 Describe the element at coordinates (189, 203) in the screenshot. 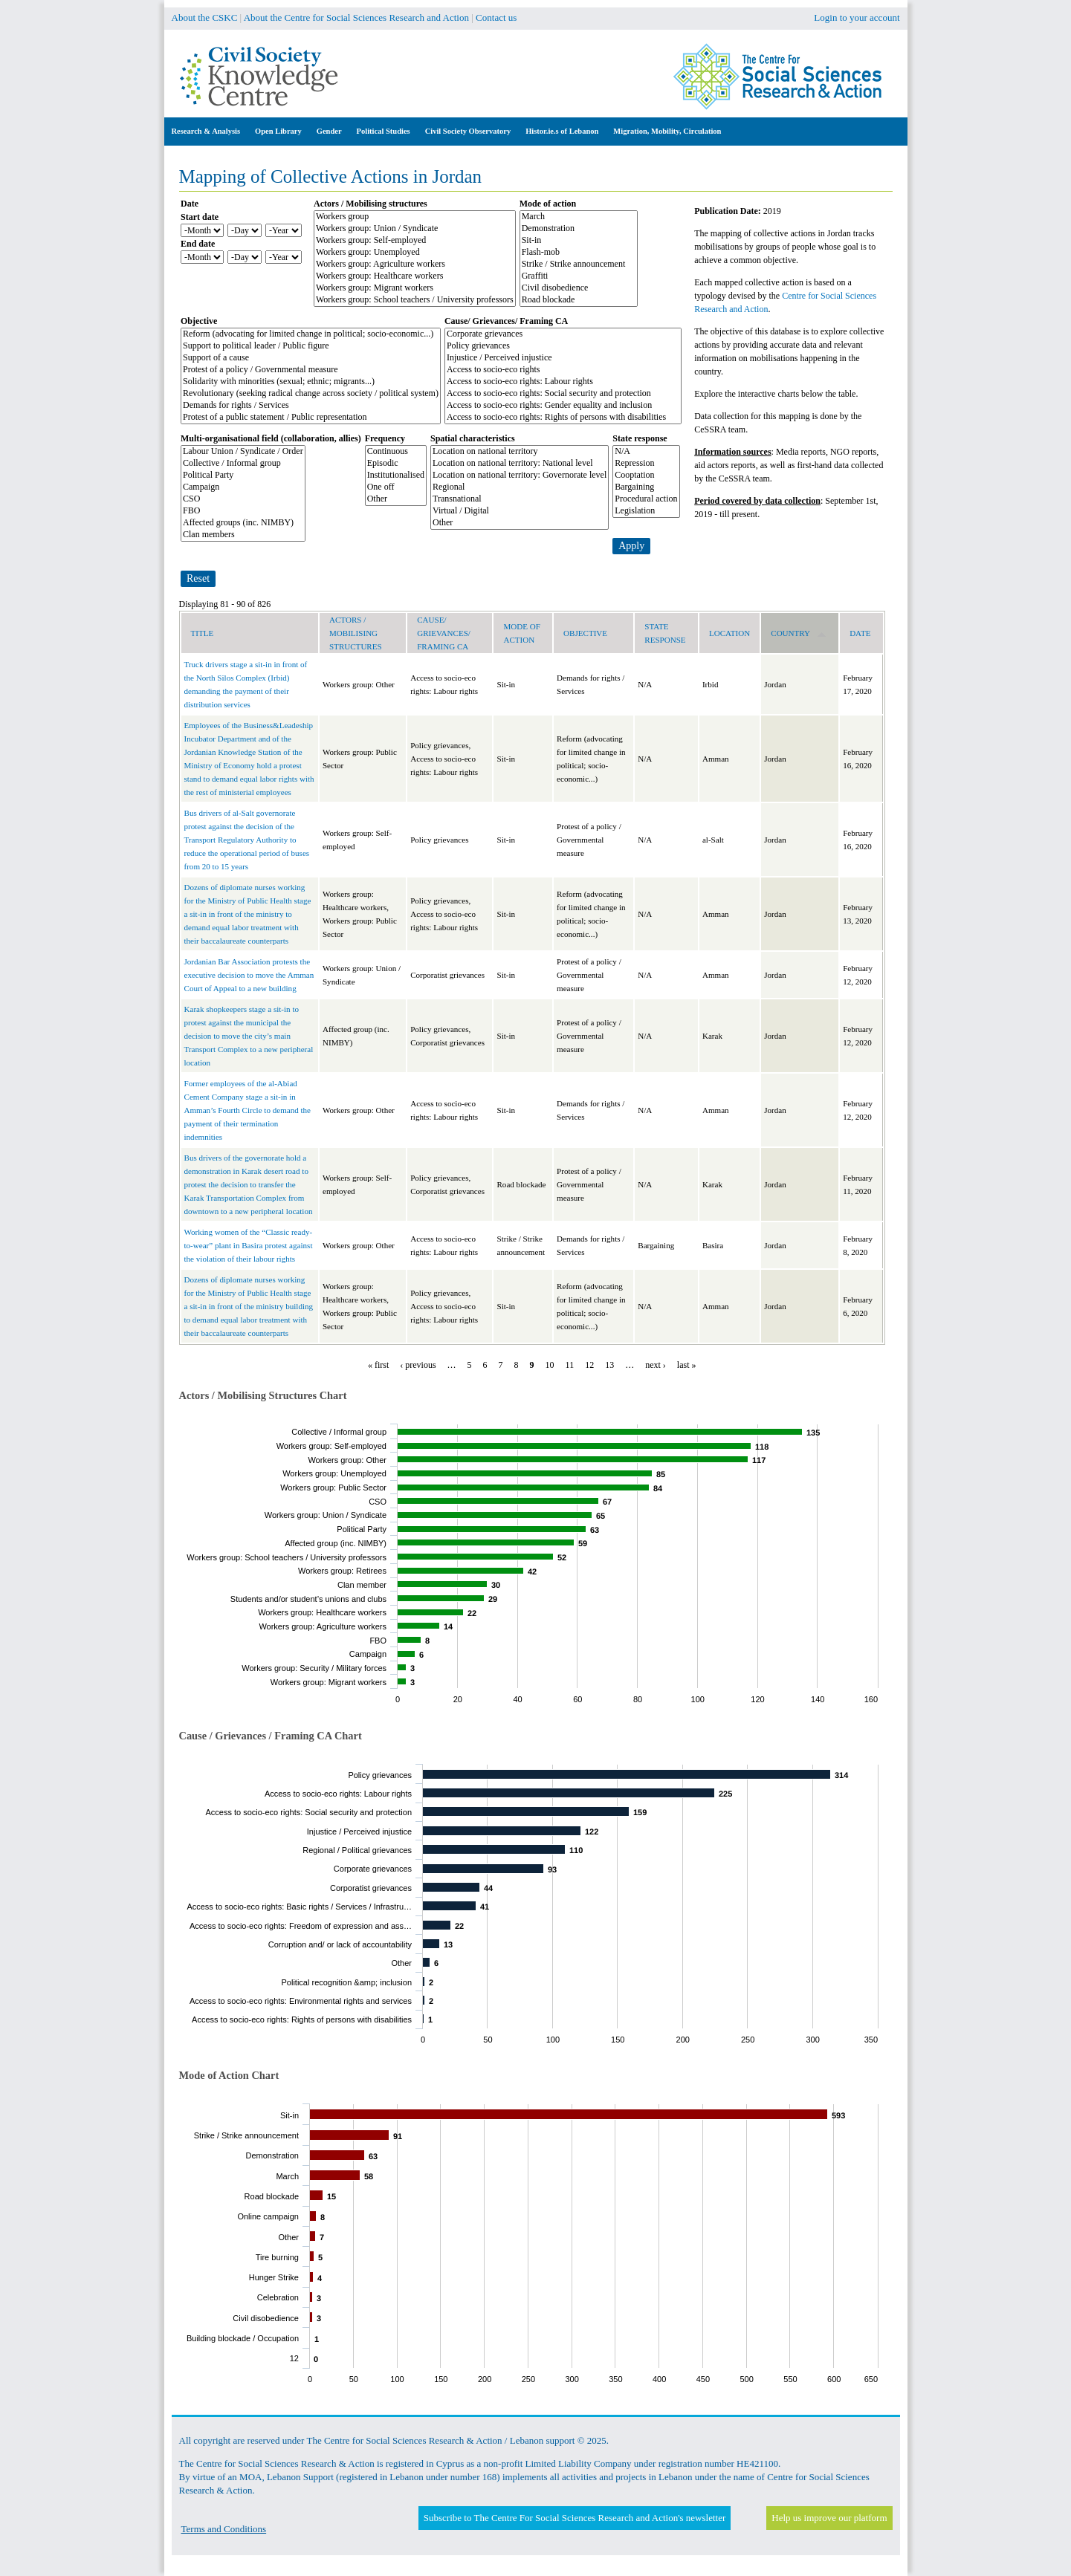

I see `Date` at that location.